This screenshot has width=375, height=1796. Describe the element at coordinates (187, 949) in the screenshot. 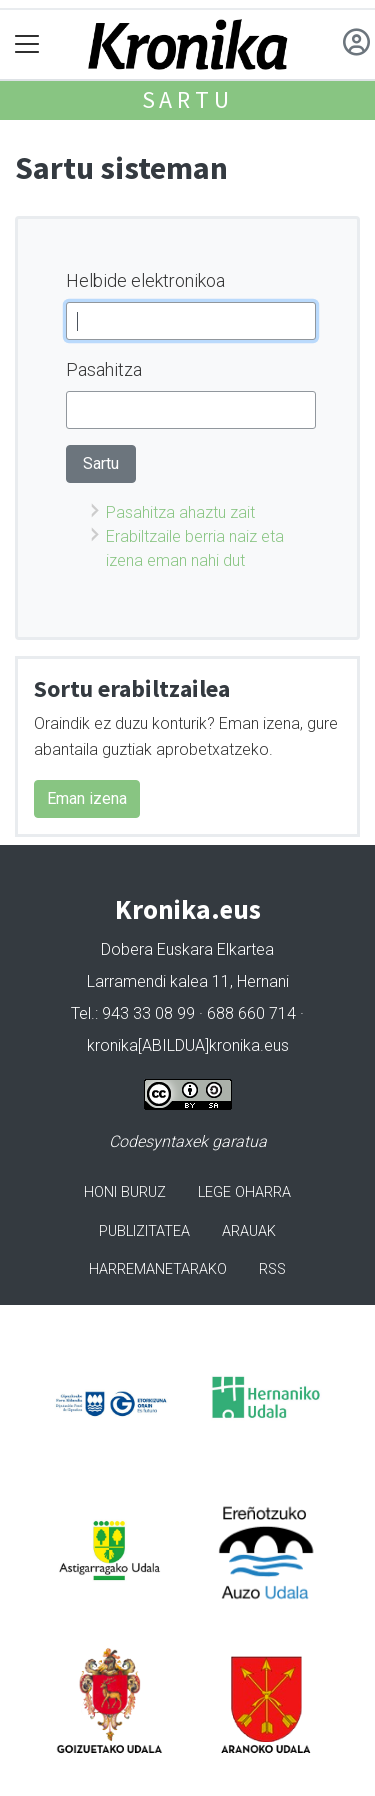

I see `Dobera Euskara Elkartea` at that location.